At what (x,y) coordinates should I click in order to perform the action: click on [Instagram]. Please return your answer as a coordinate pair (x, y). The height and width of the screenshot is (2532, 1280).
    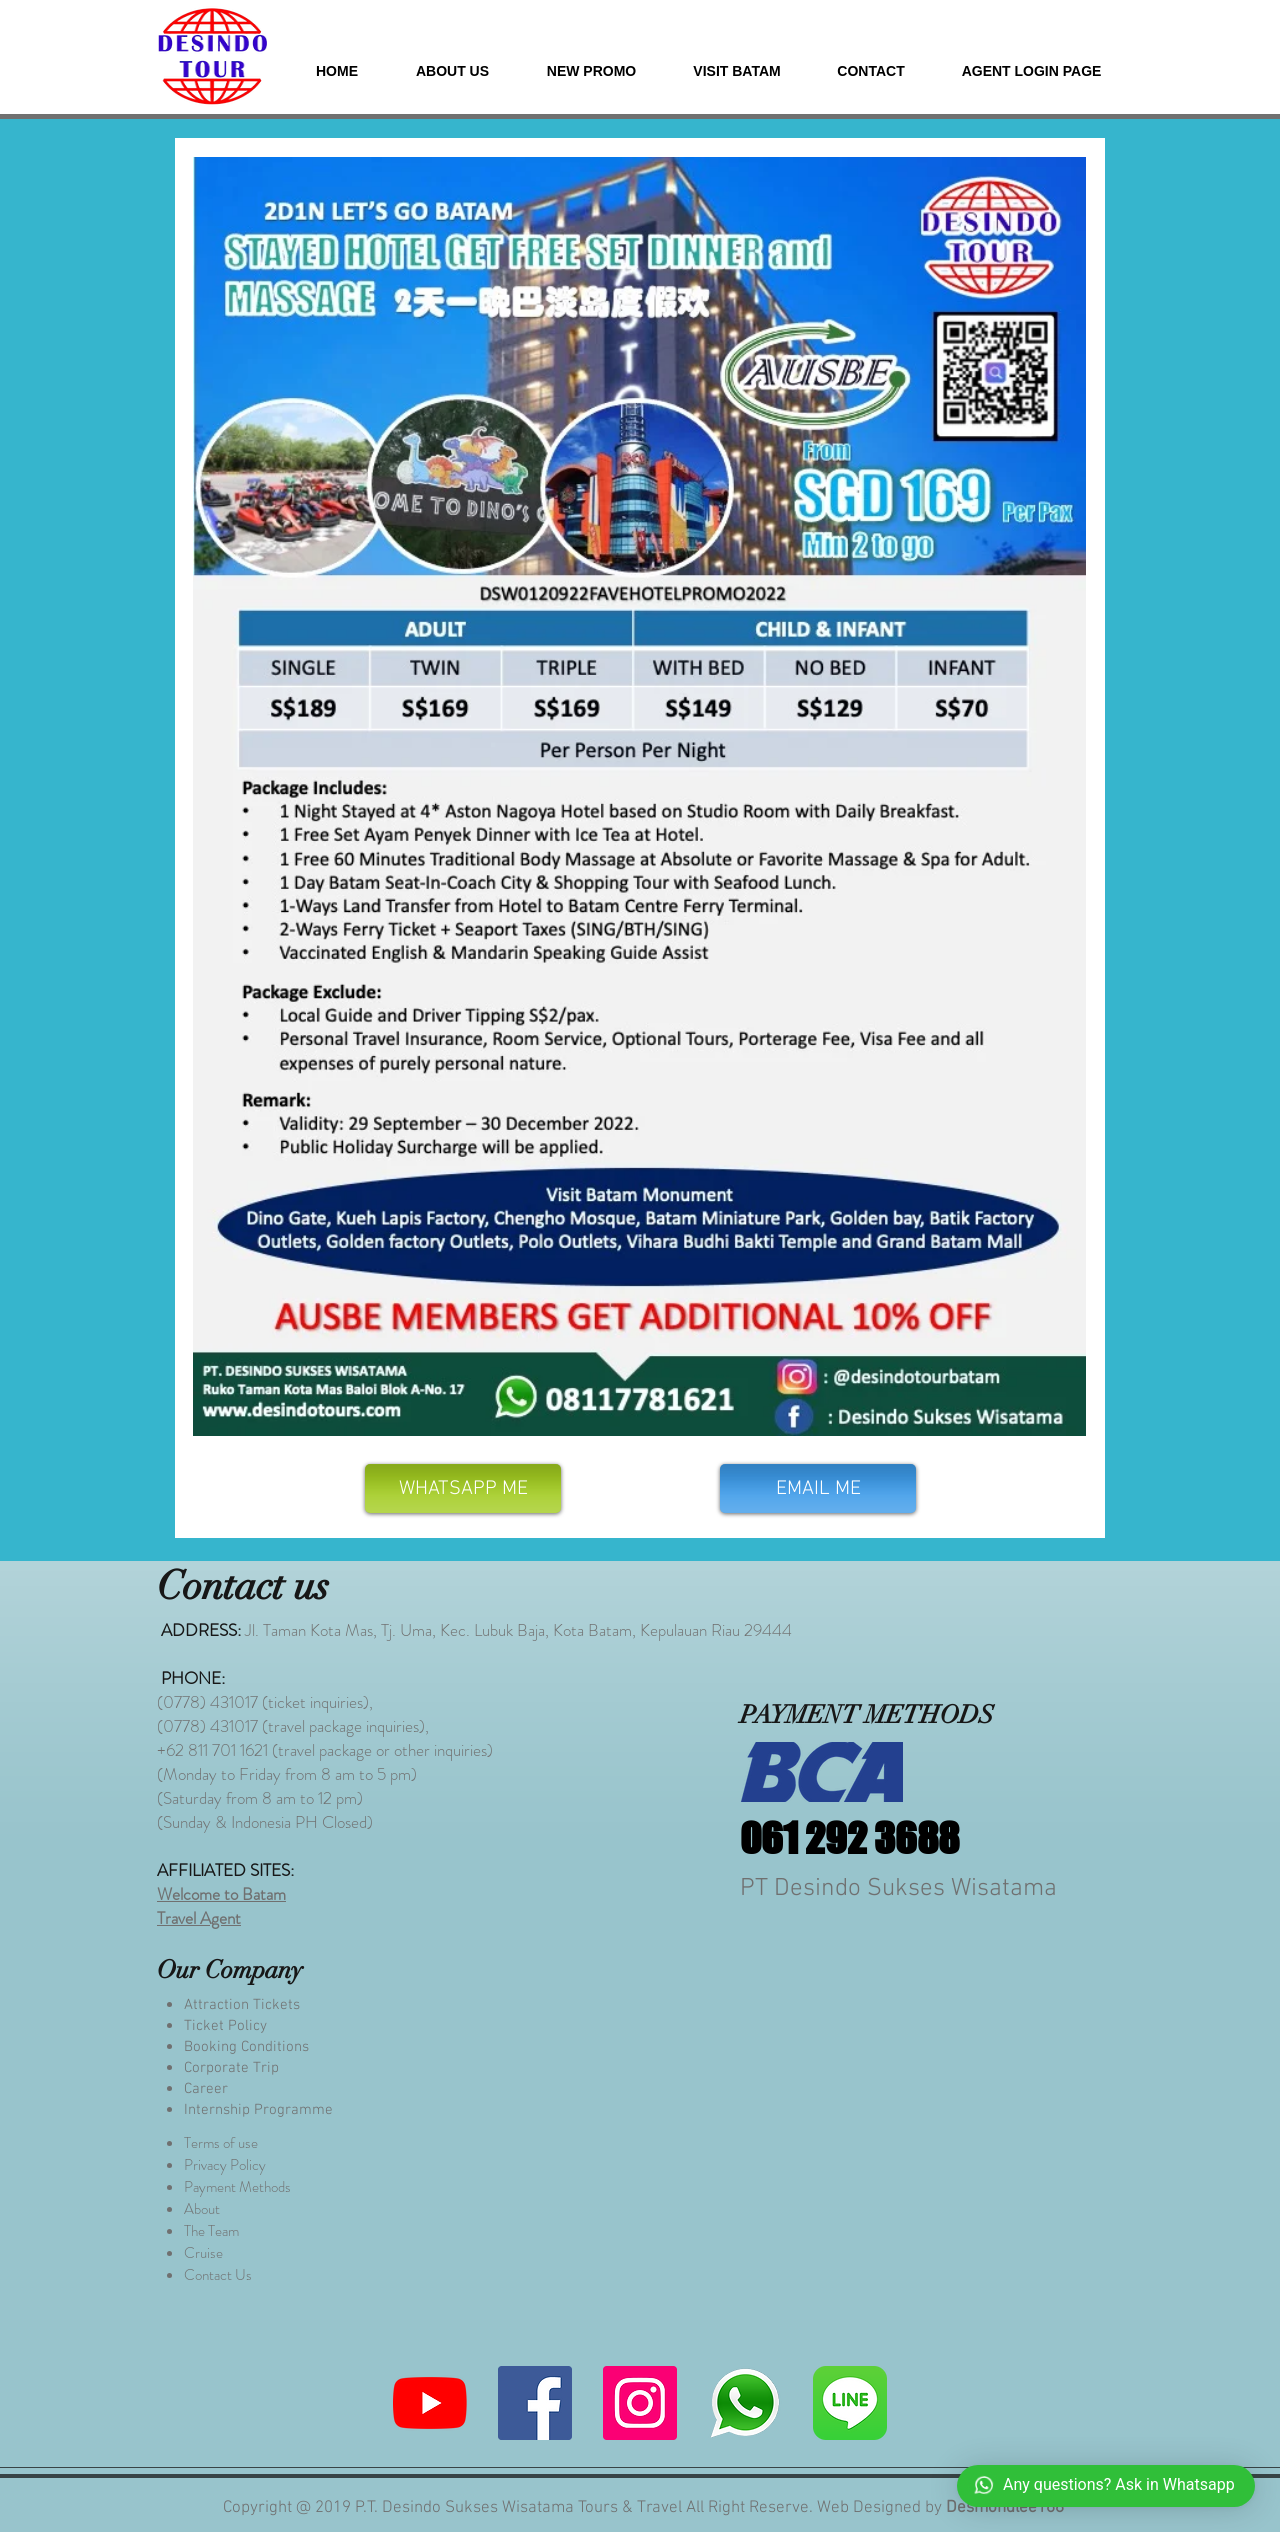
    Looking at the image, I should click on (640, 2403).